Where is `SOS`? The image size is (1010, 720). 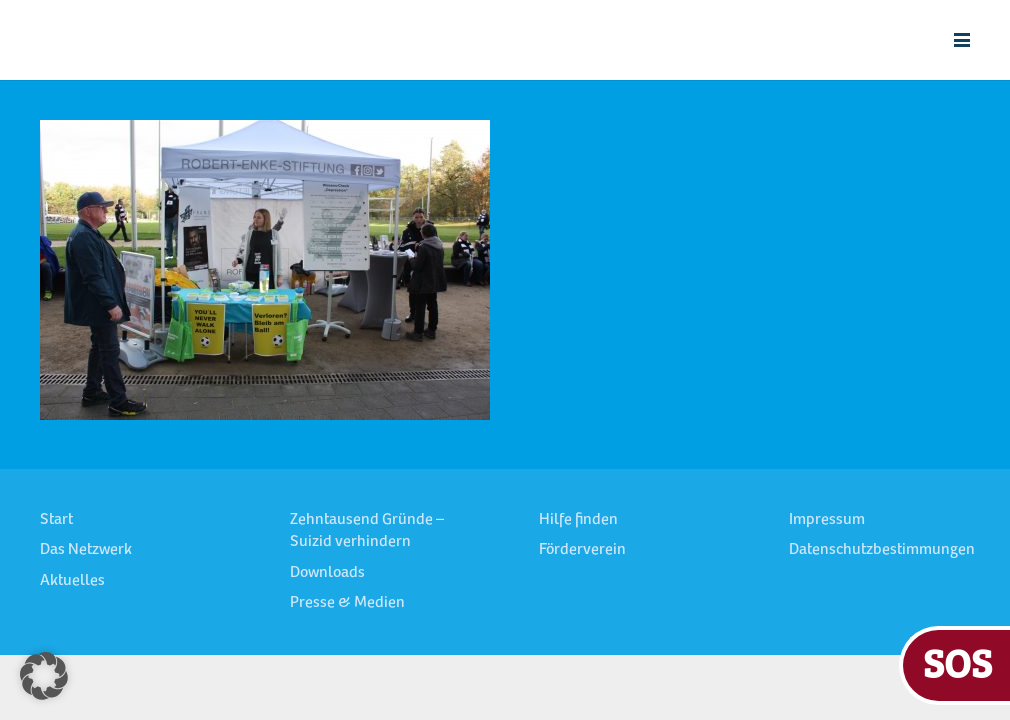 SOS is located at coordinates (957, 662).